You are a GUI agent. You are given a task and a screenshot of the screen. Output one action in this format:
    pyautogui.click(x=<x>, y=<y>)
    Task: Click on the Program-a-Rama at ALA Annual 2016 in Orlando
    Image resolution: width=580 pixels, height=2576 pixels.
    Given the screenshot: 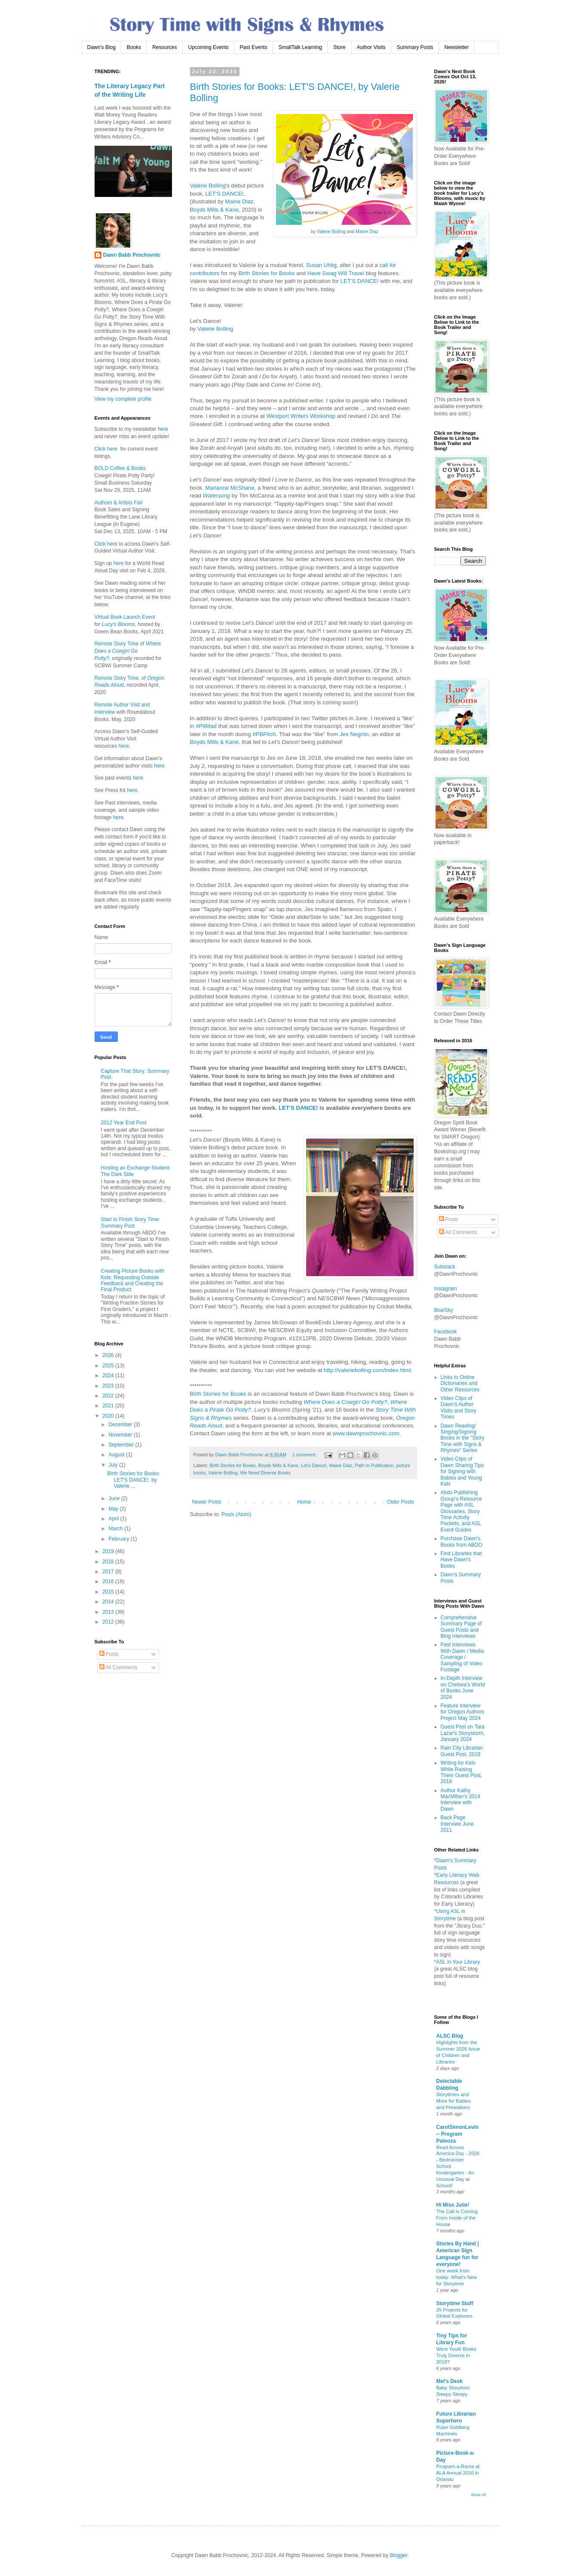 What is the action you would take?
    pyautogui.click(x=458, y=2473)
    